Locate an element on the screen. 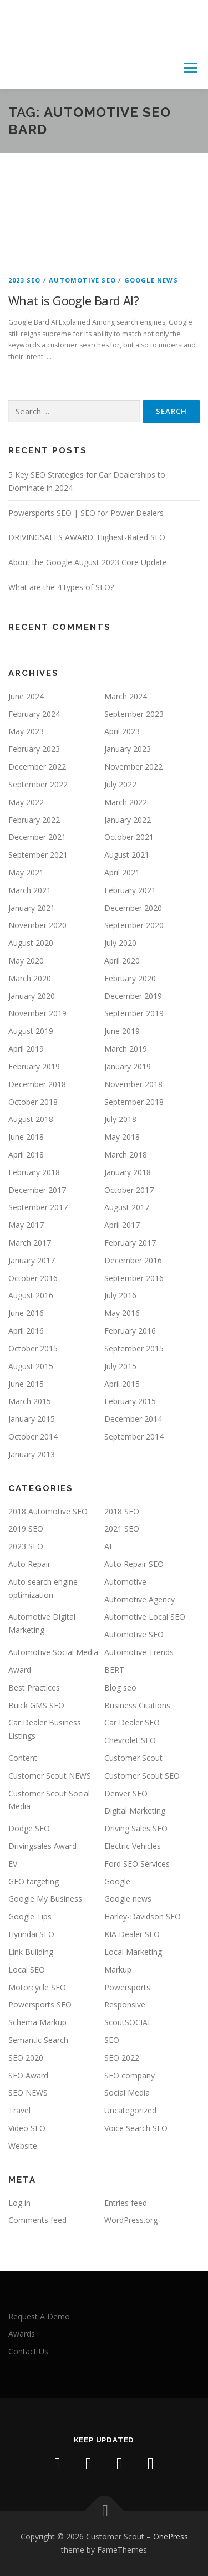  March 2020 is located at coordinates (29, 978).